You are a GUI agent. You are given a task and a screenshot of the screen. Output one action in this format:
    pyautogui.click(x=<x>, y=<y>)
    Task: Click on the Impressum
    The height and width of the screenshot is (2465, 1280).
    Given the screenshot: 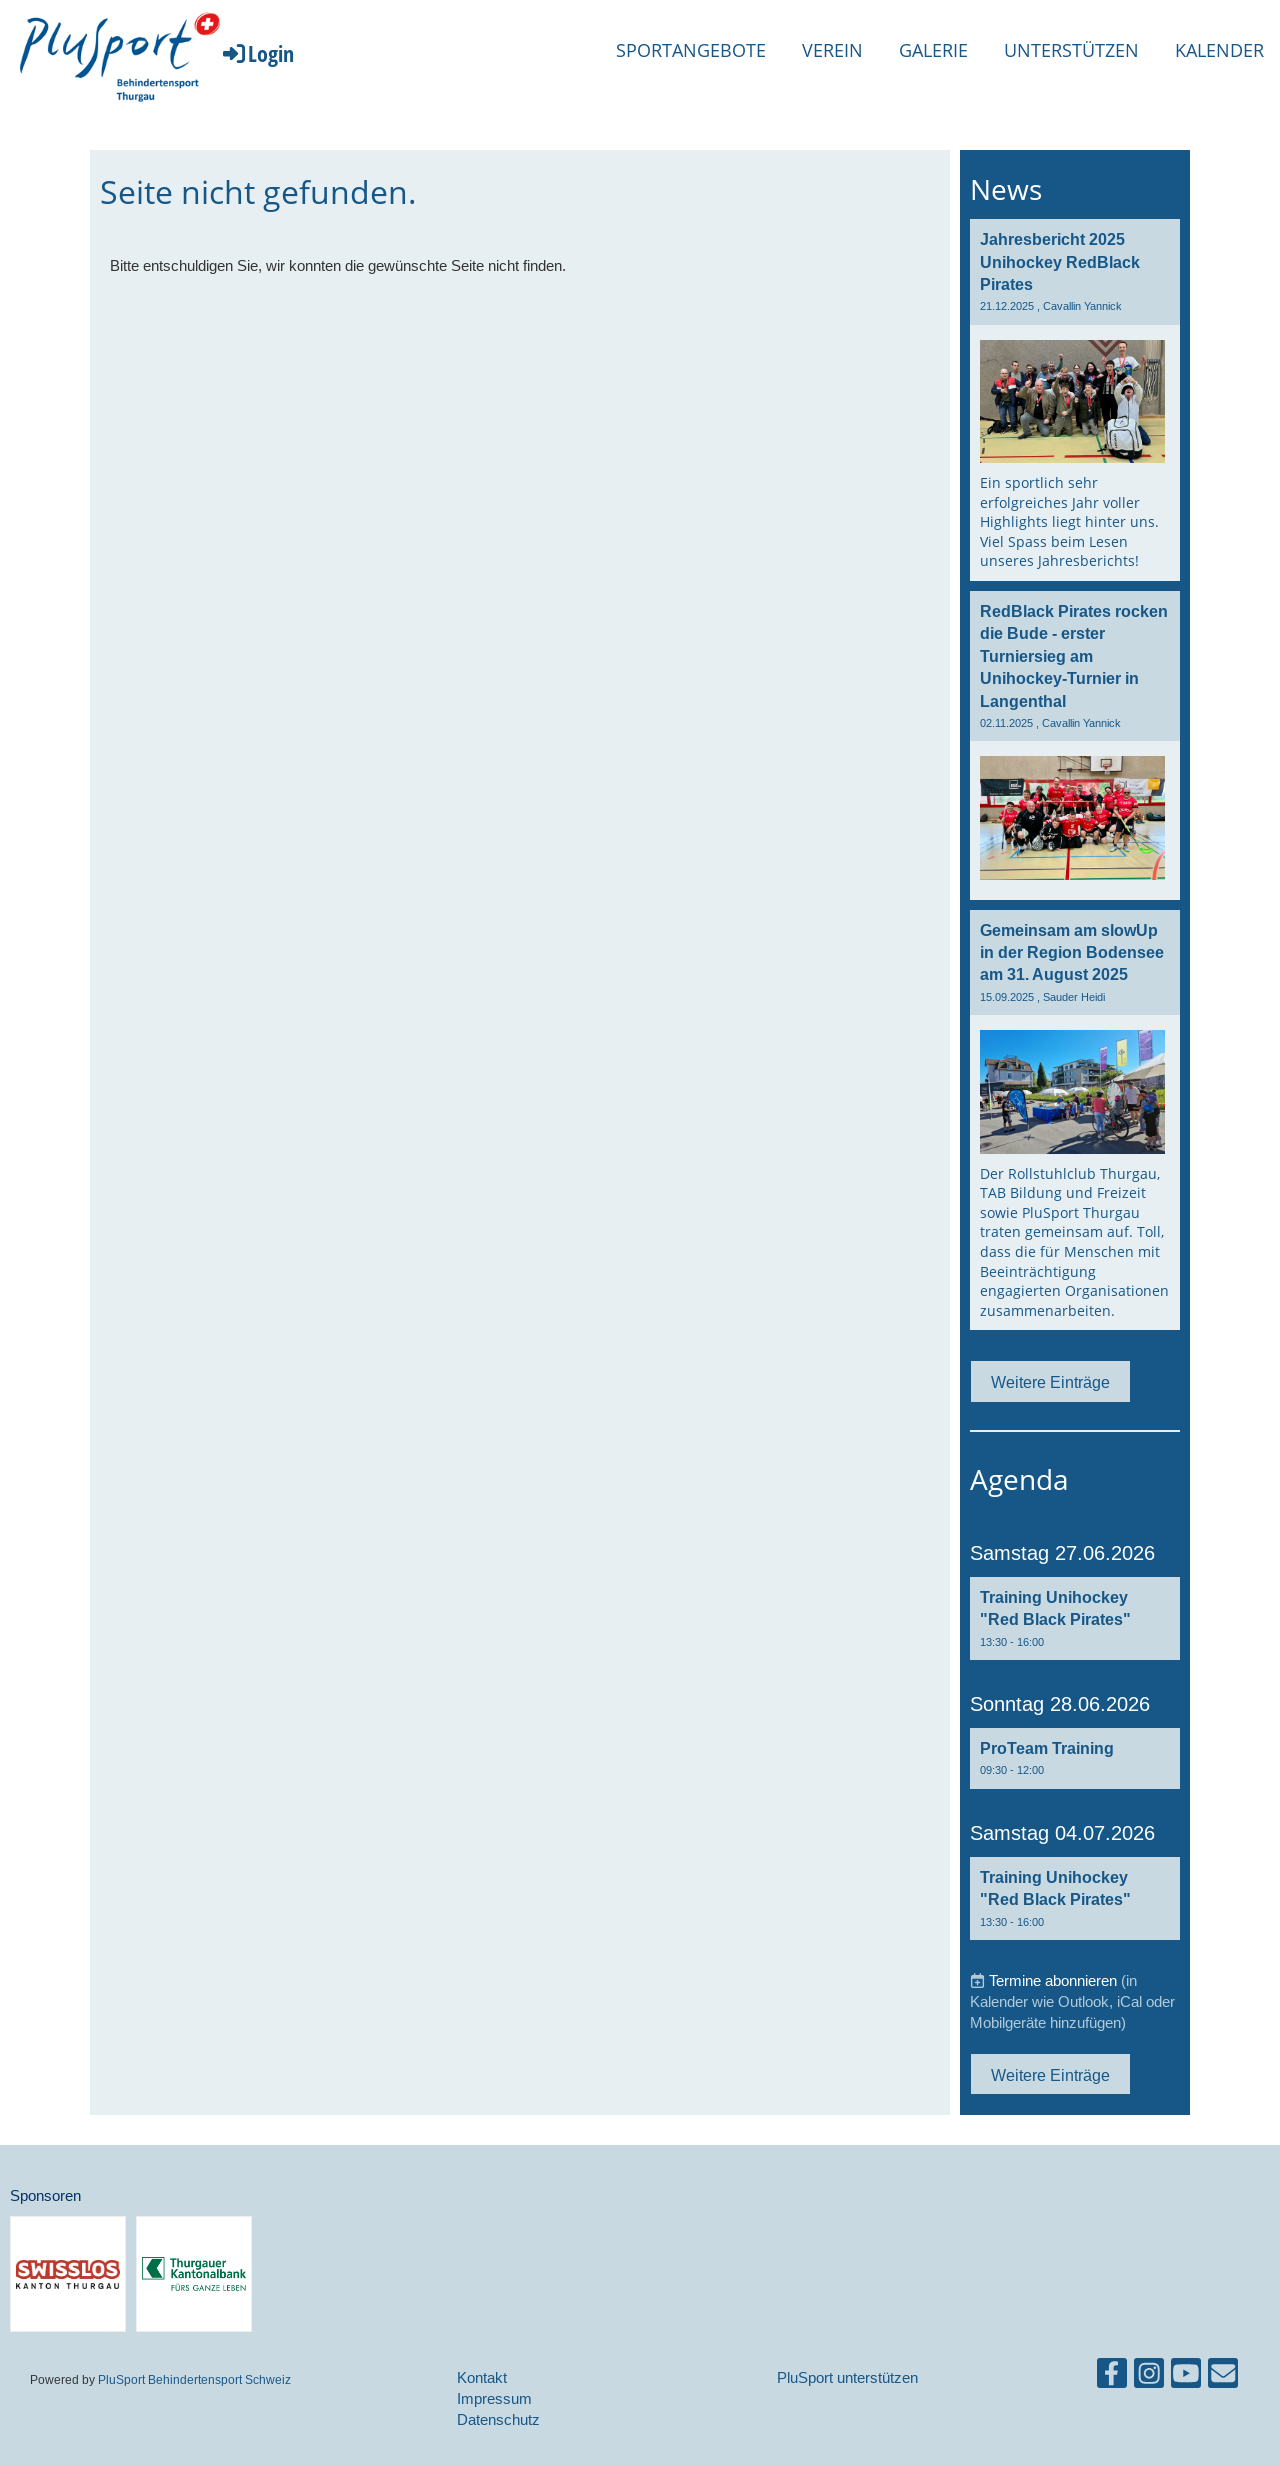 What is the action you would take?
    pyautogui.click(x=494, y=2398)
    